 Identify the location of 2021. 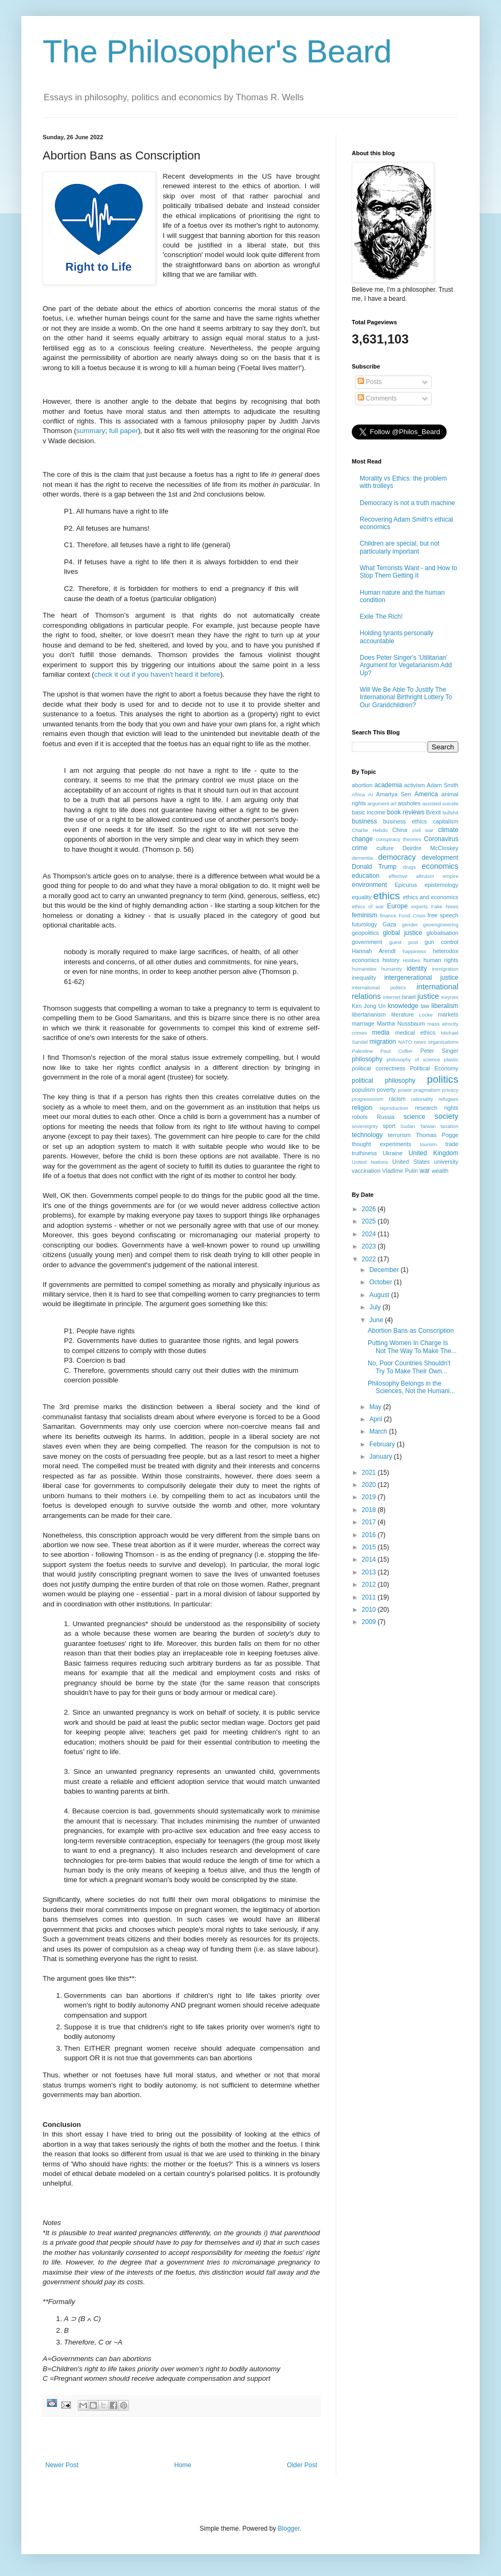
(370, 1472).